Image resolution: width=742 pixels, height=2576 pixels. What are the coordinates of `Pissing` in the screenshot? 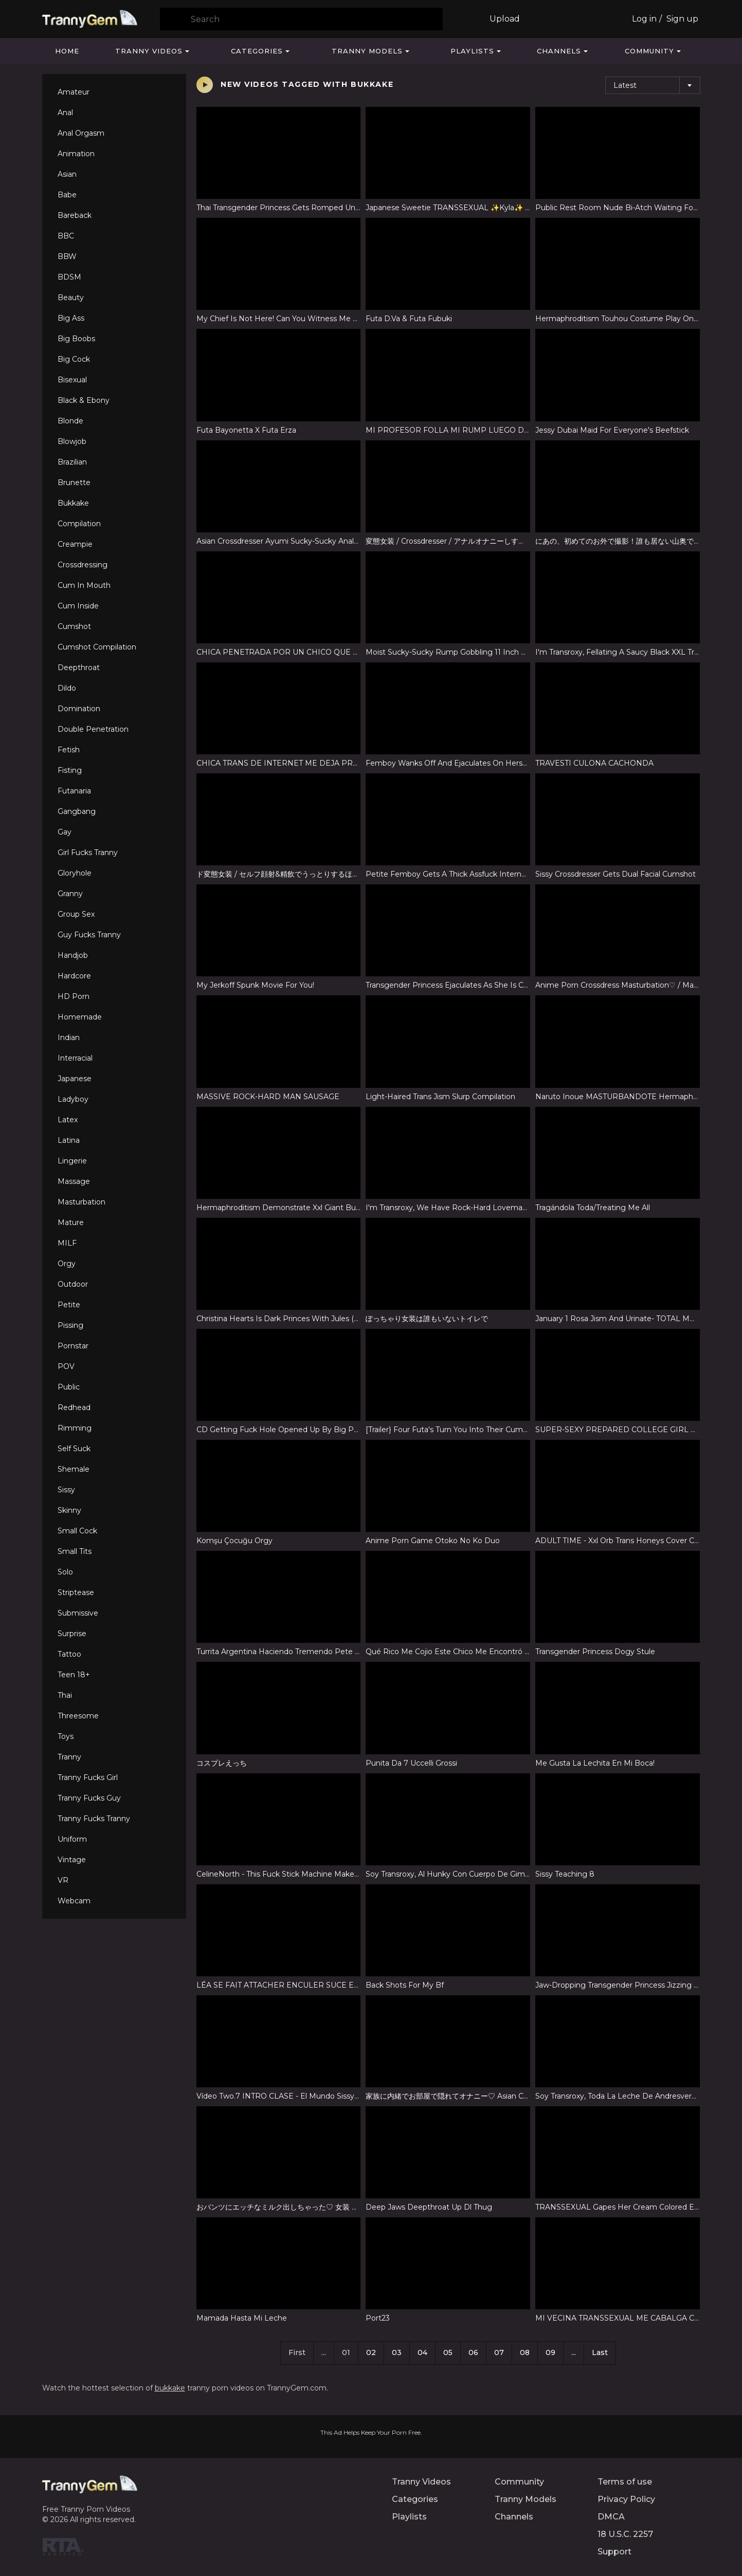 It's located at (70, 1325).